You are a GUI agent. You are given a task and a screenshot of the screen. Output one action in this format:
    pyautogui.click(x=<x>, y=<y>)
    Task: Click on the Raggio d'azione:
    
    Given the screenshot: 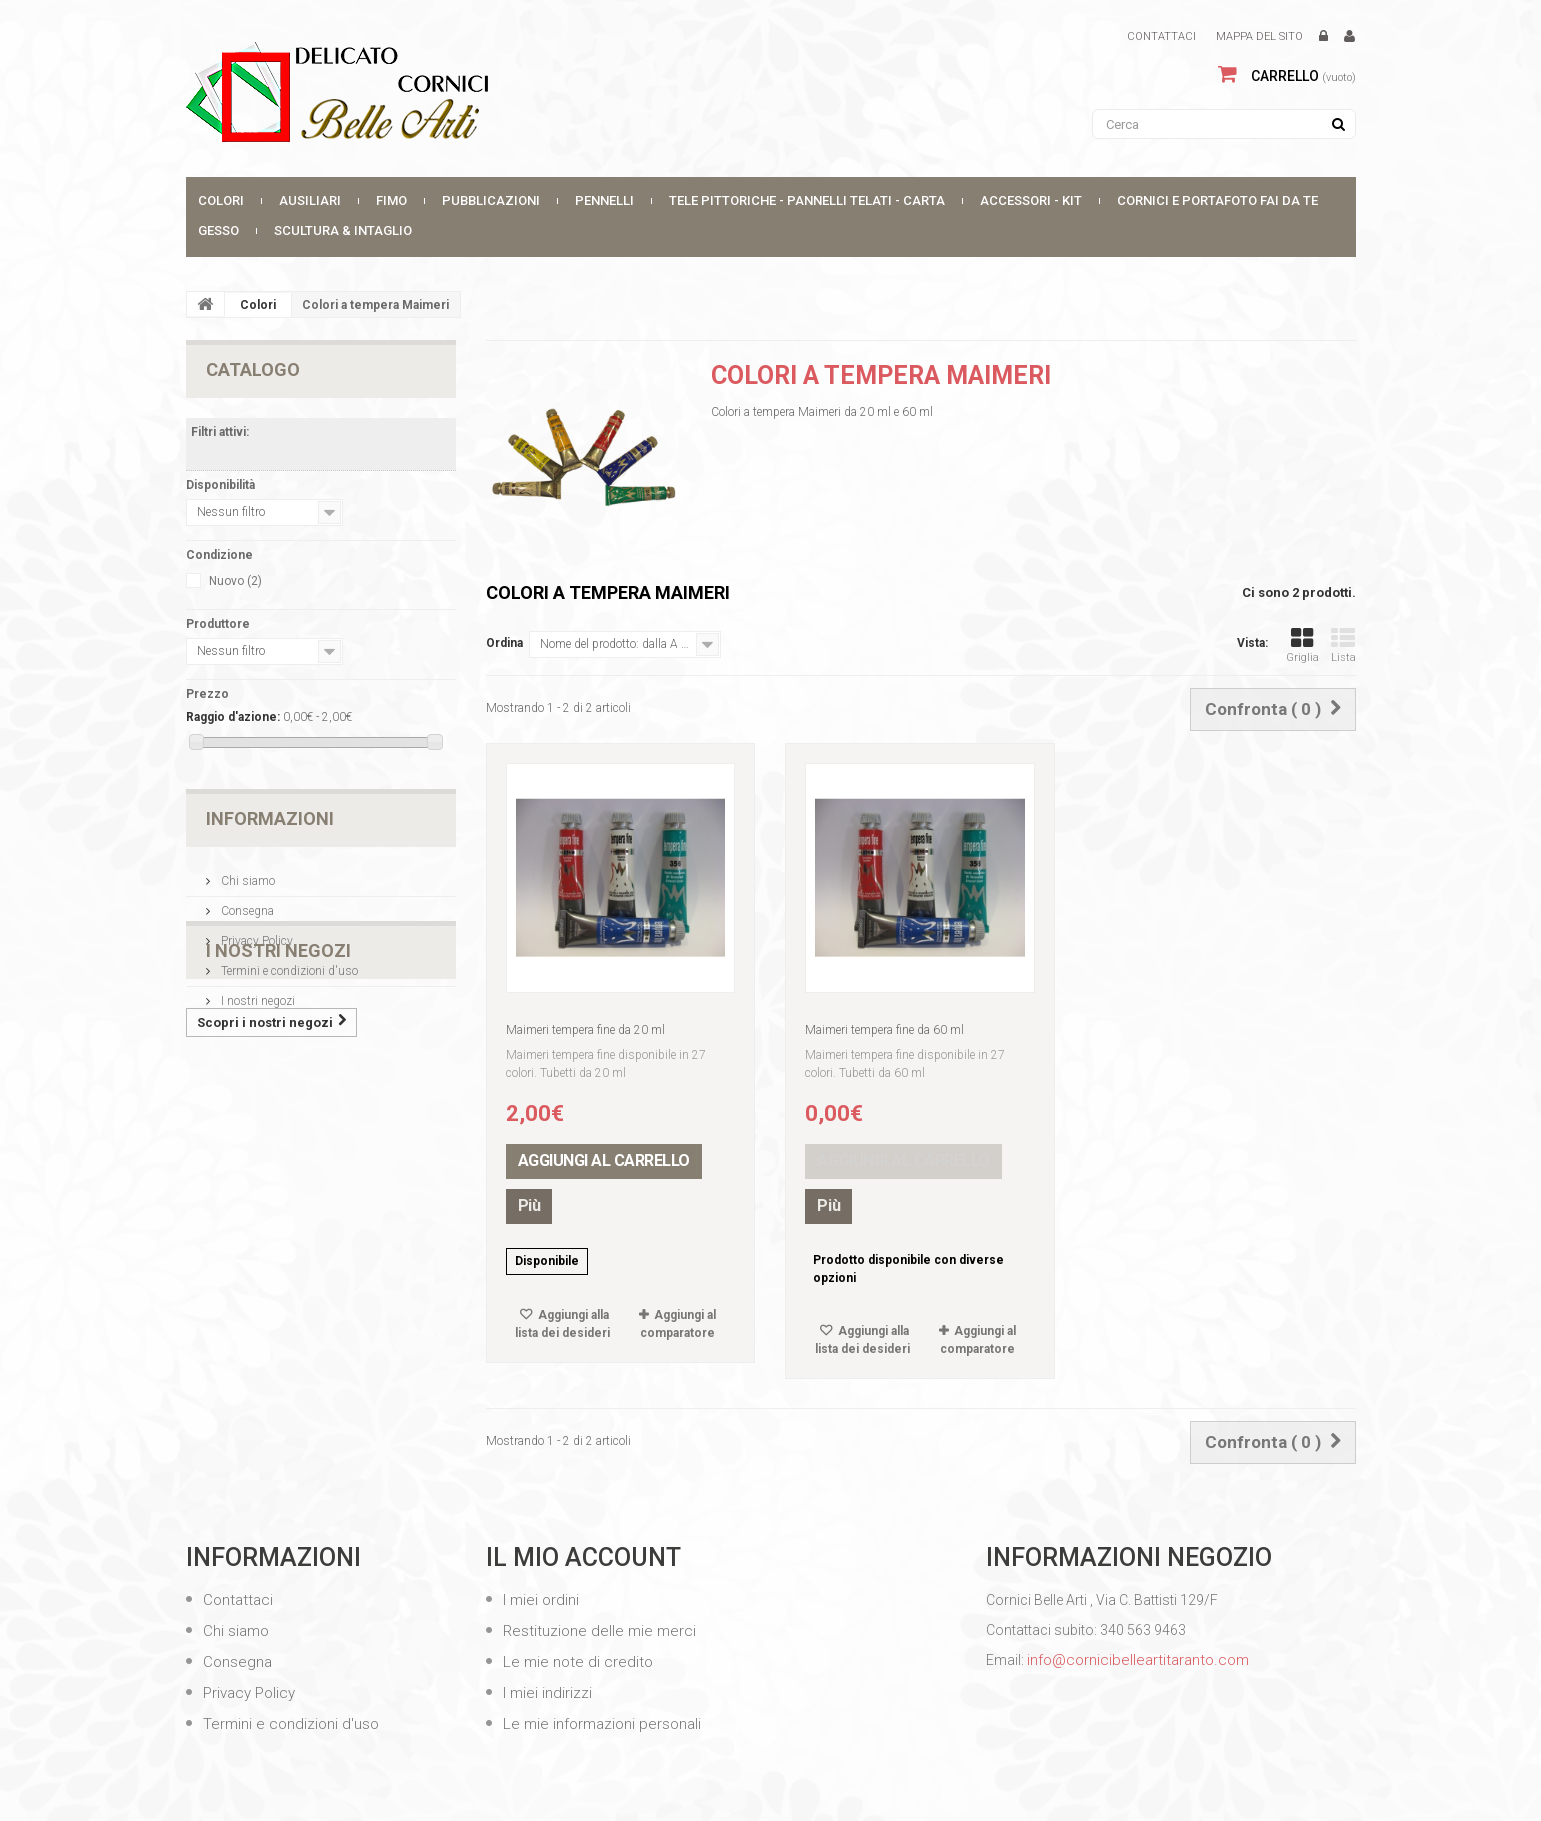 What is the action you would take?
    pyautogui.click(x=233, y=717)
    